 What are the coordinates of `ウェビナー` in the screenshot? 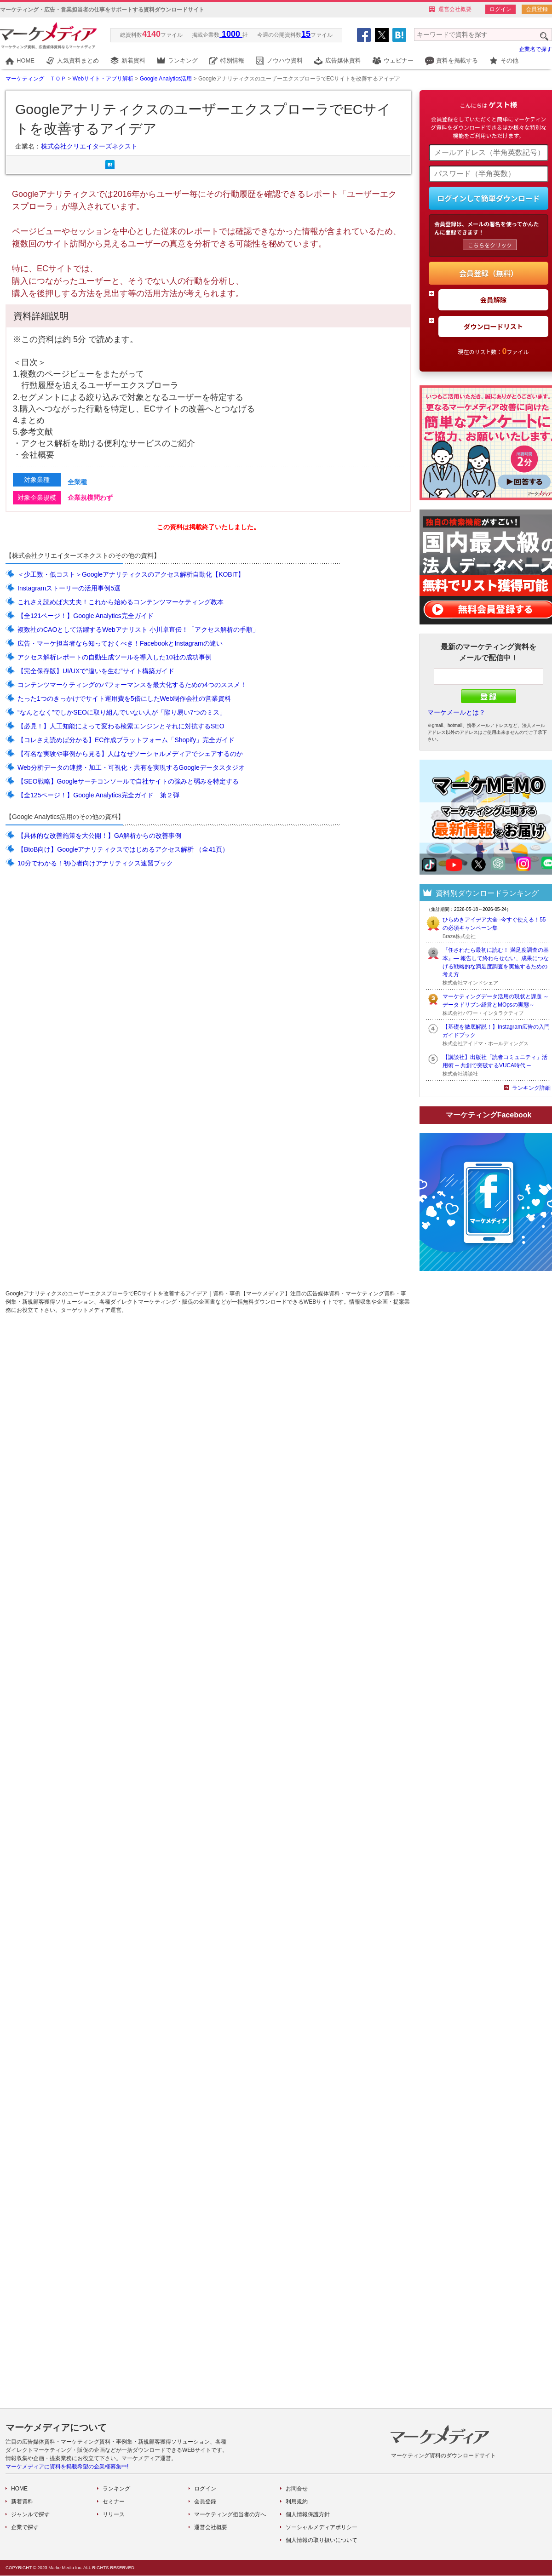 It's located at (399, 60).